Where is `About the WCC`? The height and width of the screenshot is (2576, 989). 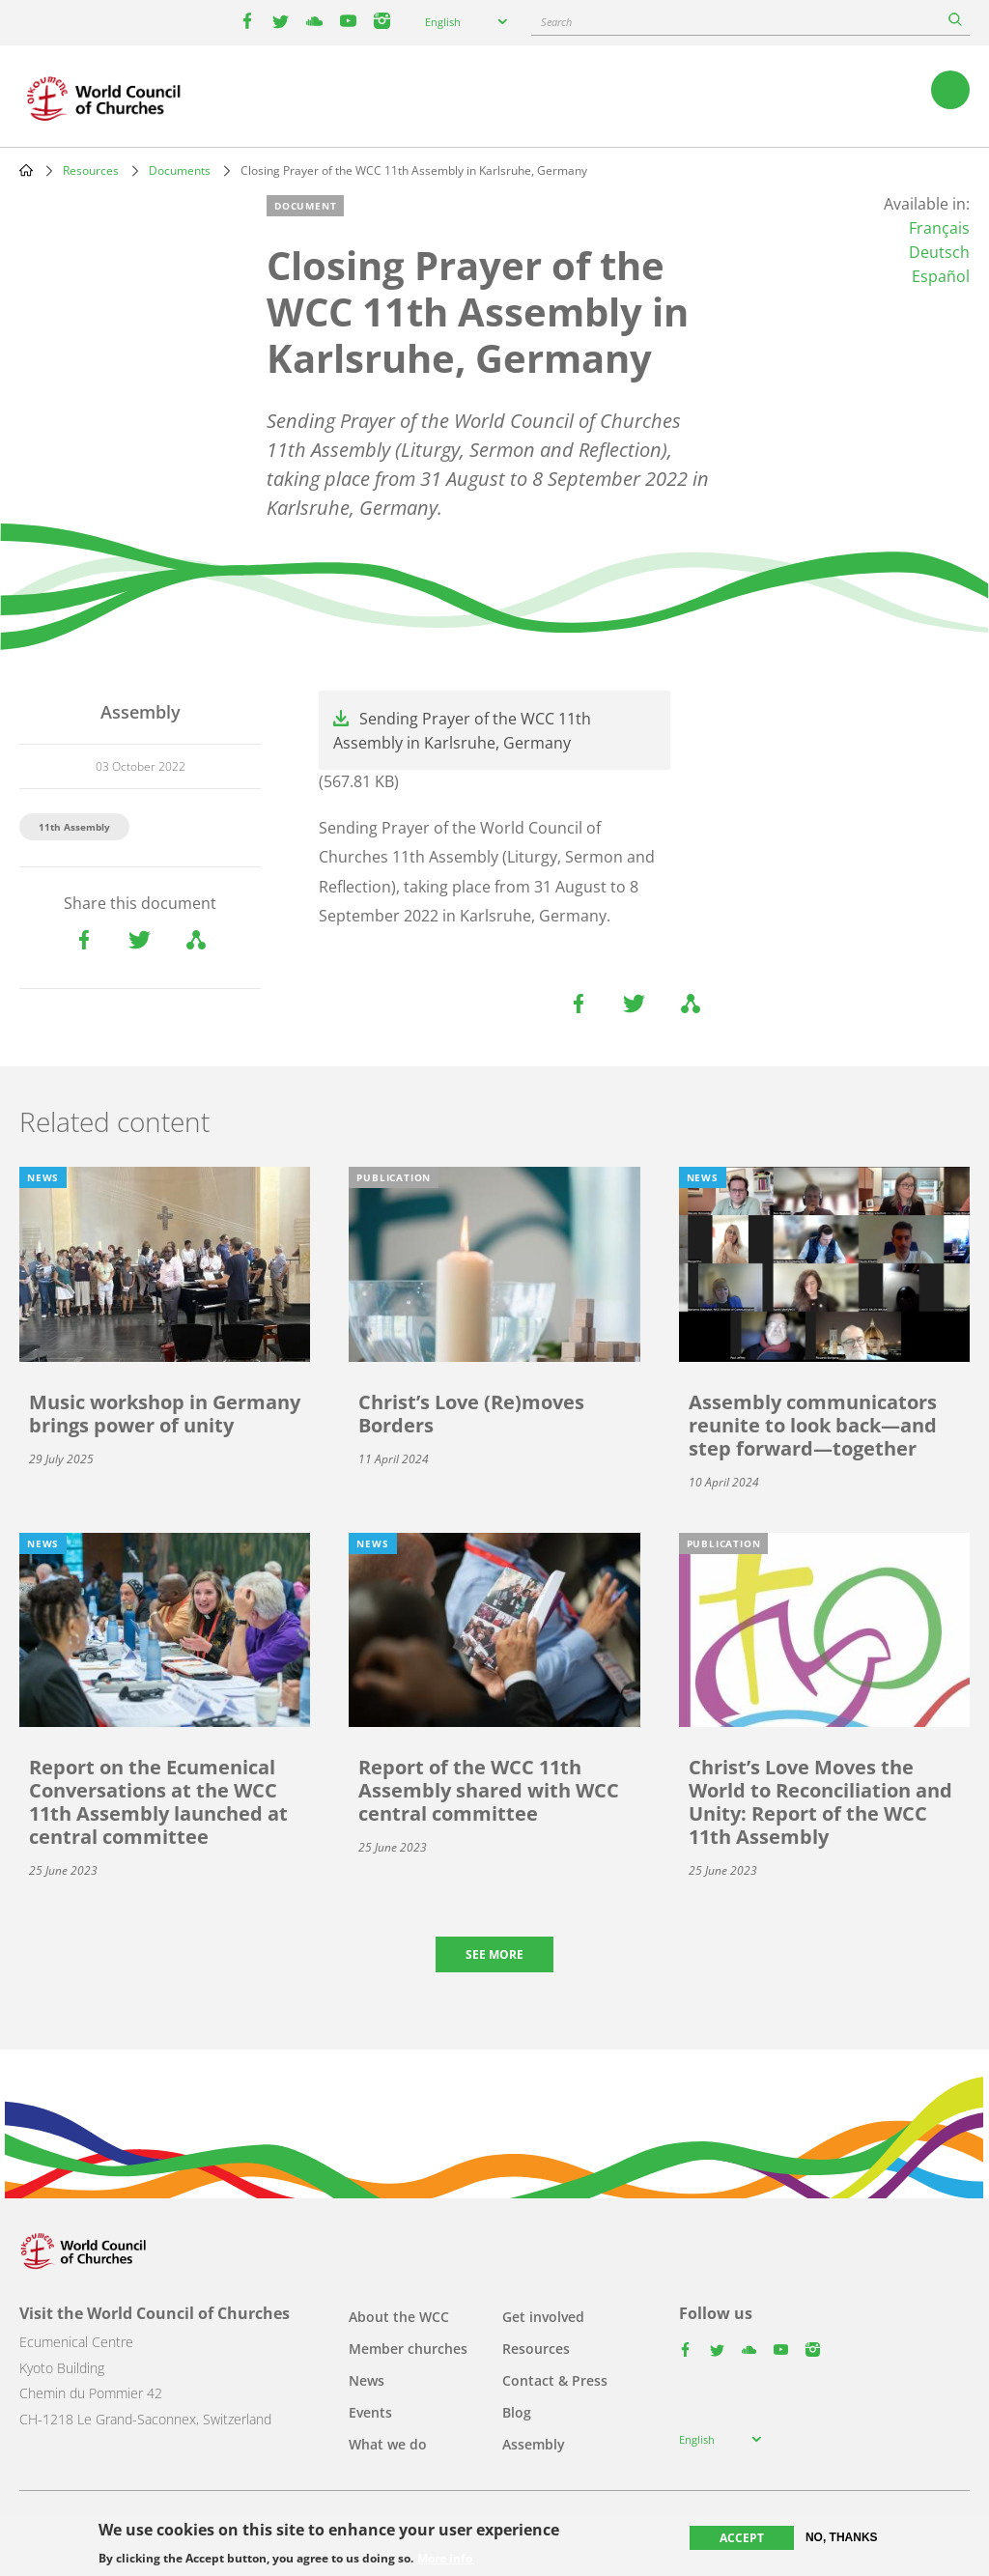
About the WCC is located at coordinates (399, 2316).